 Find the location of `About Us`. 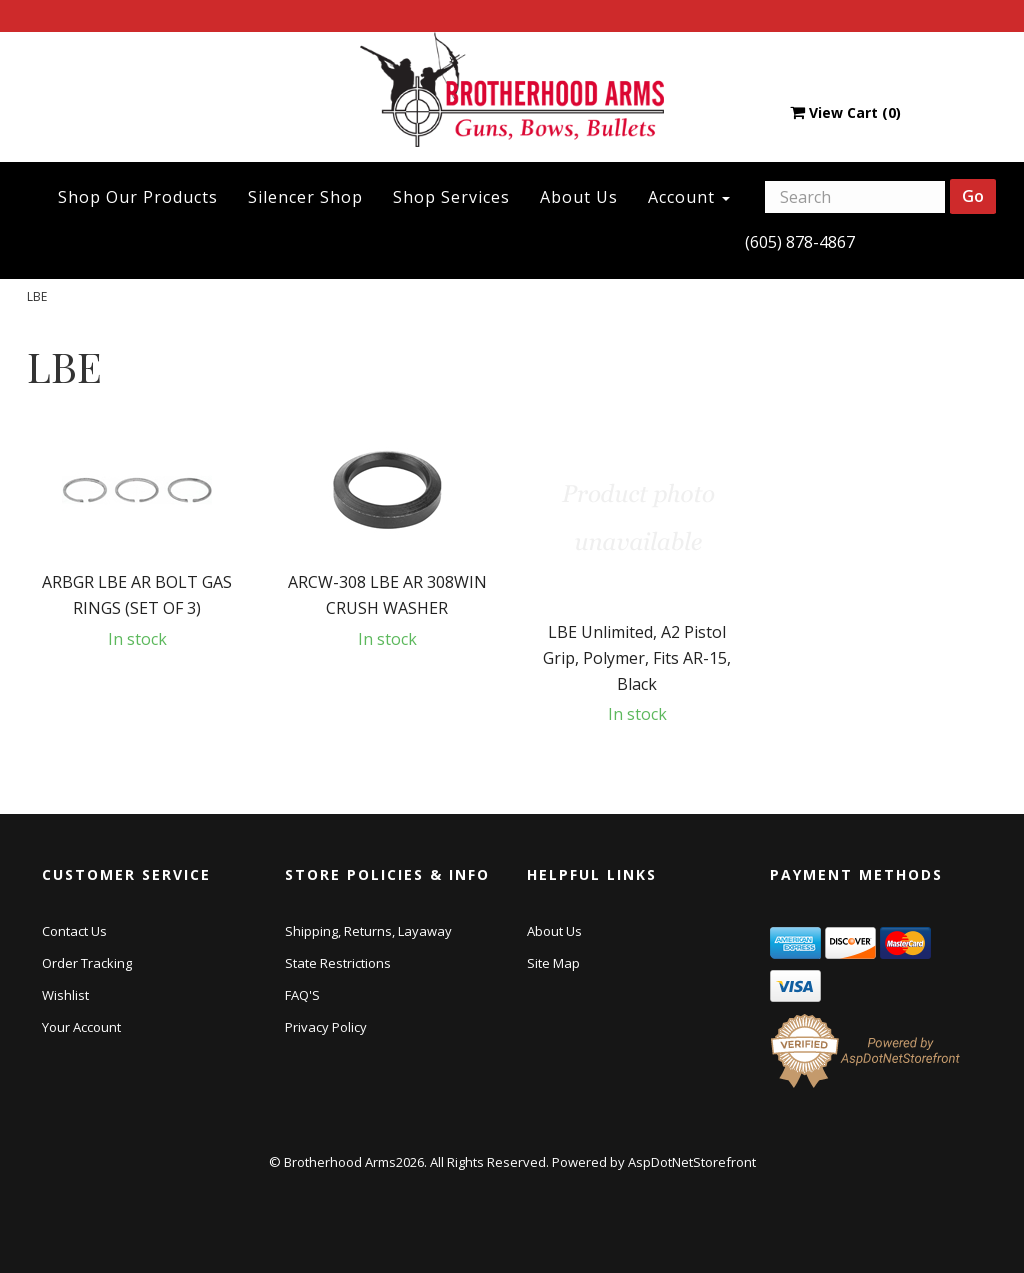

About Us is located at coordinates (579, 197).